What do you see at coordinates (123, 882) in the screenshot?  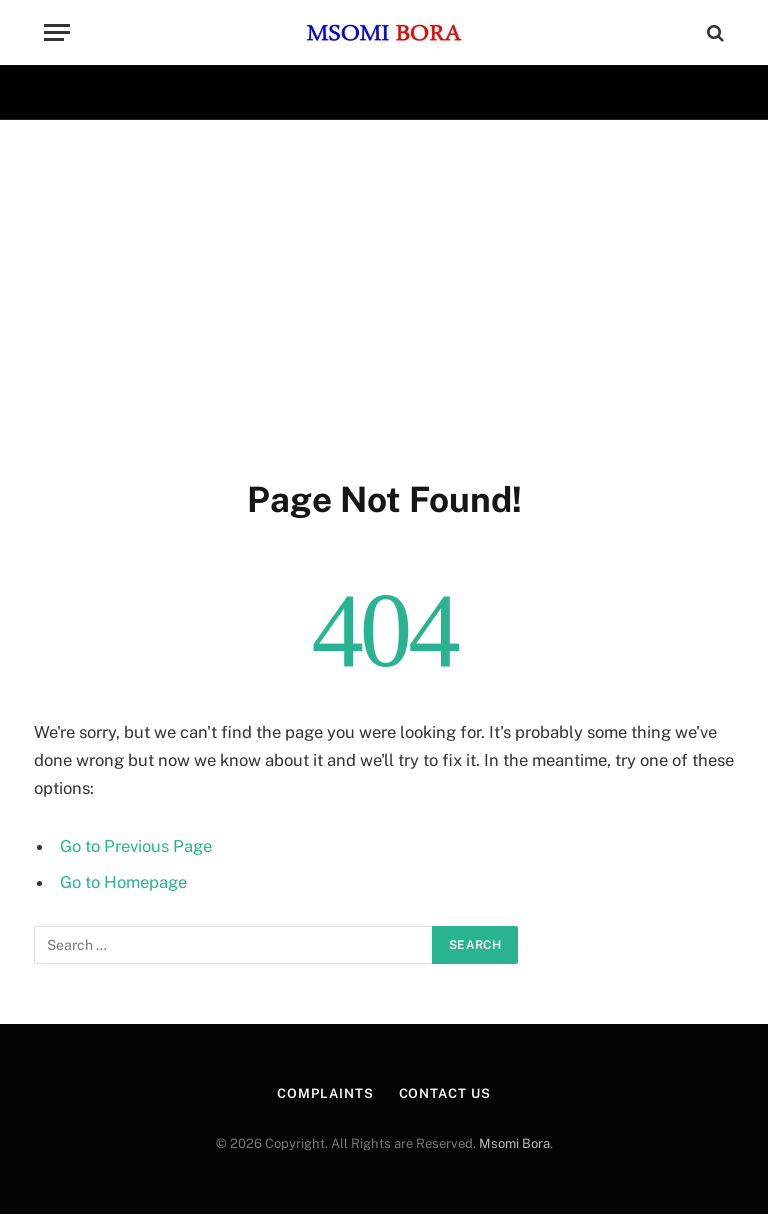 I see `Go to Homepage` at bounding box center [123, 882].